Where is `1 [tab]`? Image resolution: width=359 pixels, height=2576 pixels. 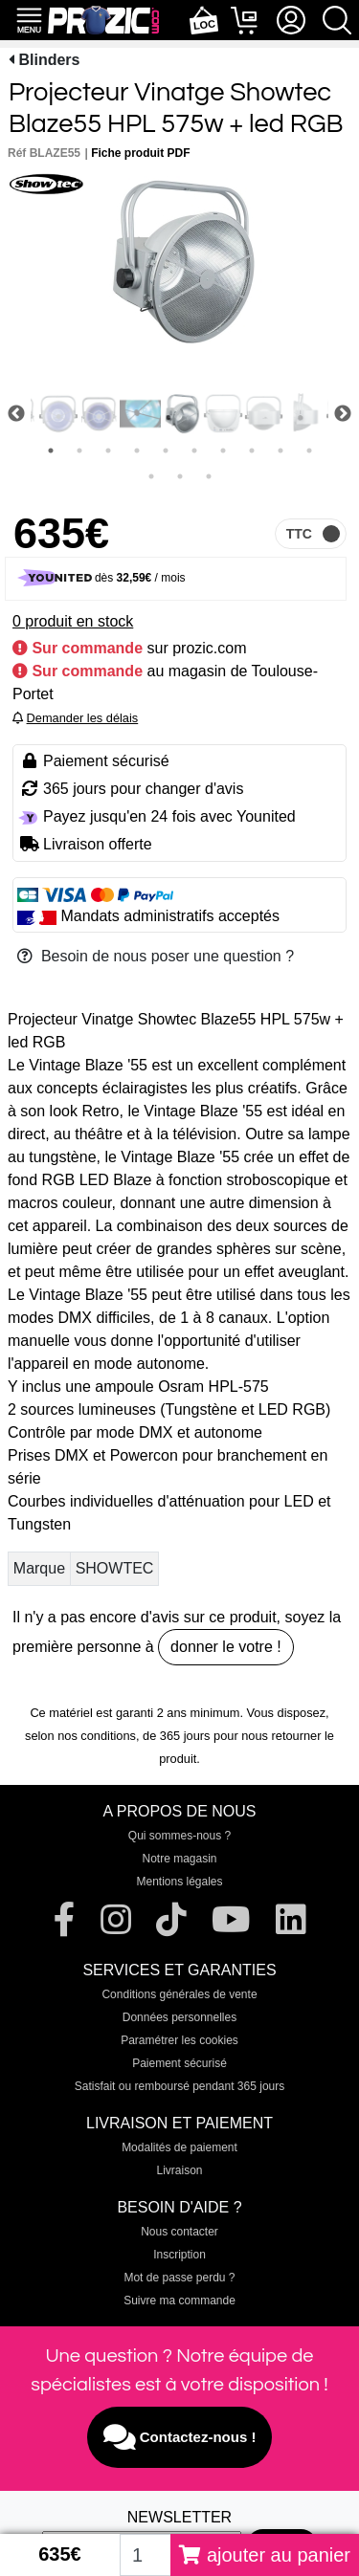
1 [tab] is located at coordinates (50, 450).